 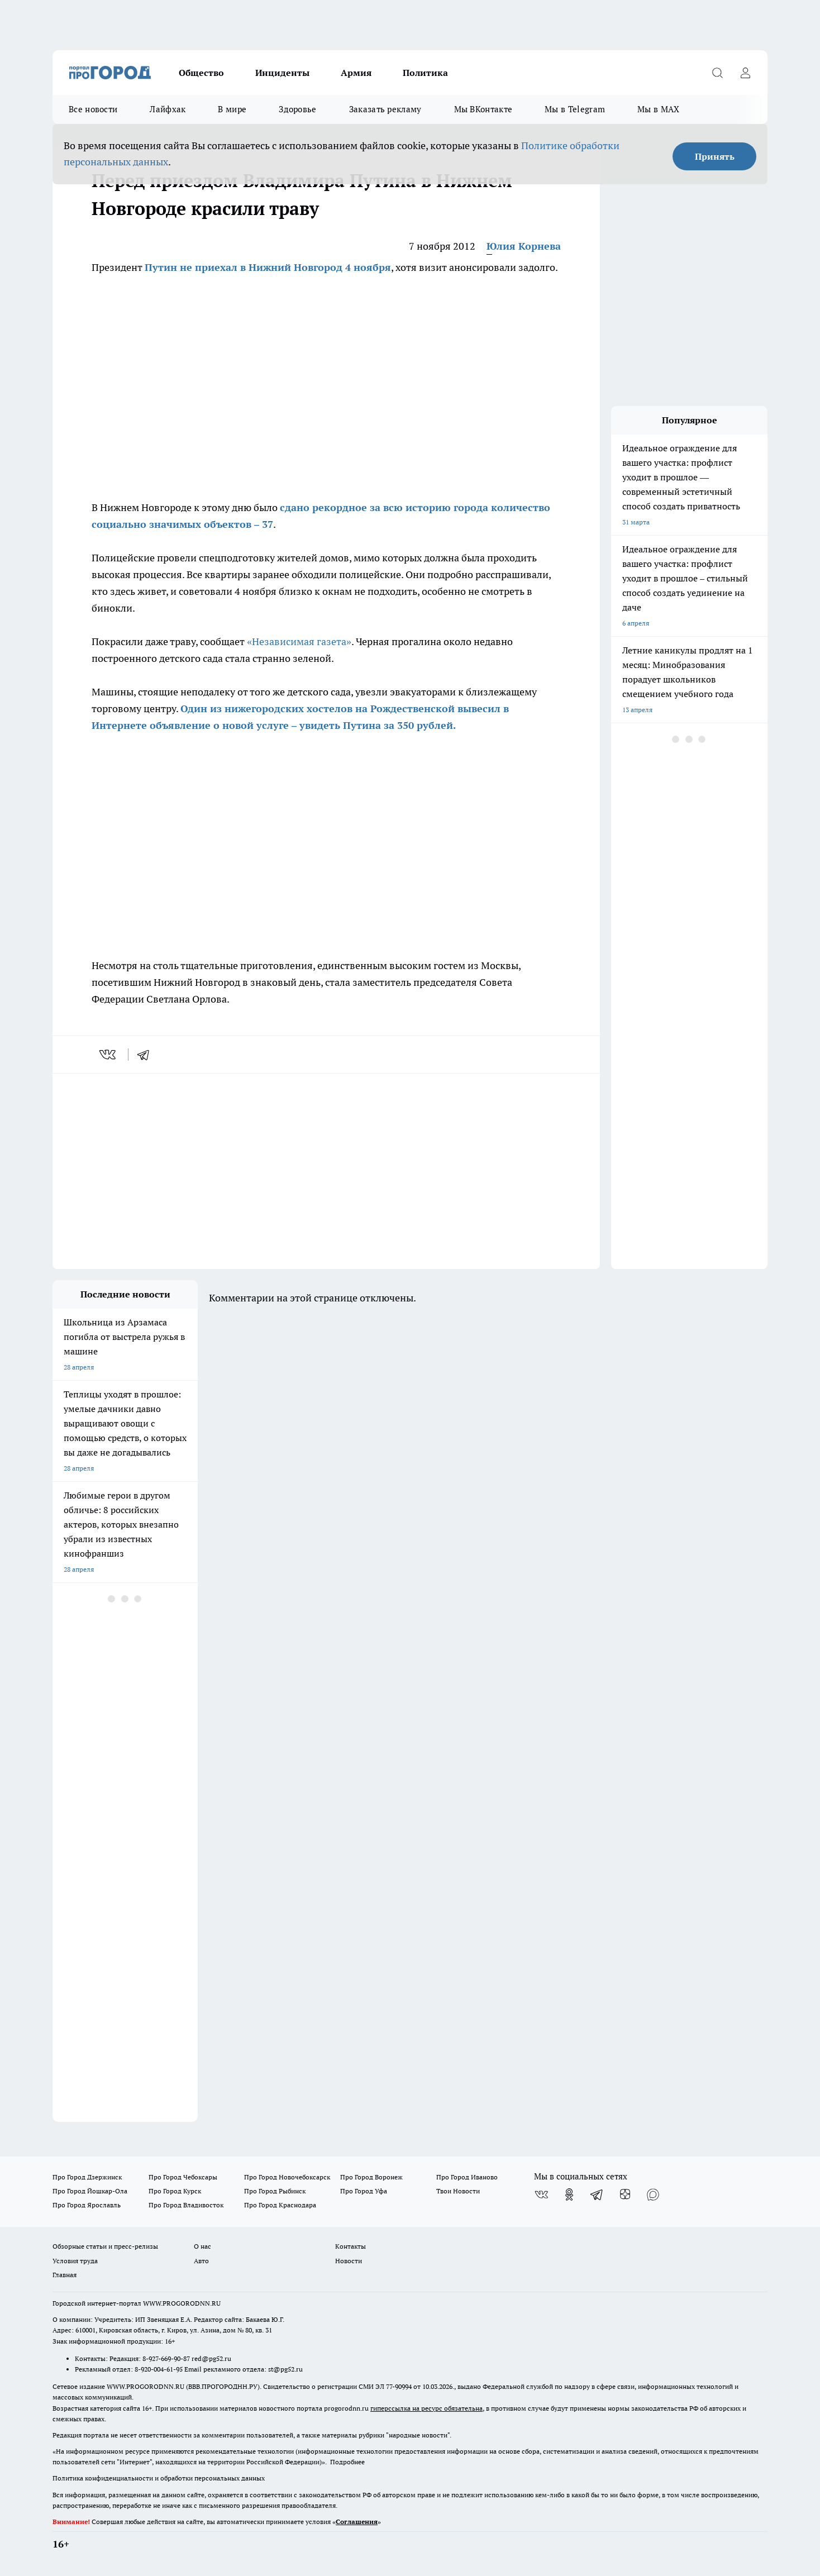 I want to click on Про Город Новочебоксарск, so click(x=287, y=2177).